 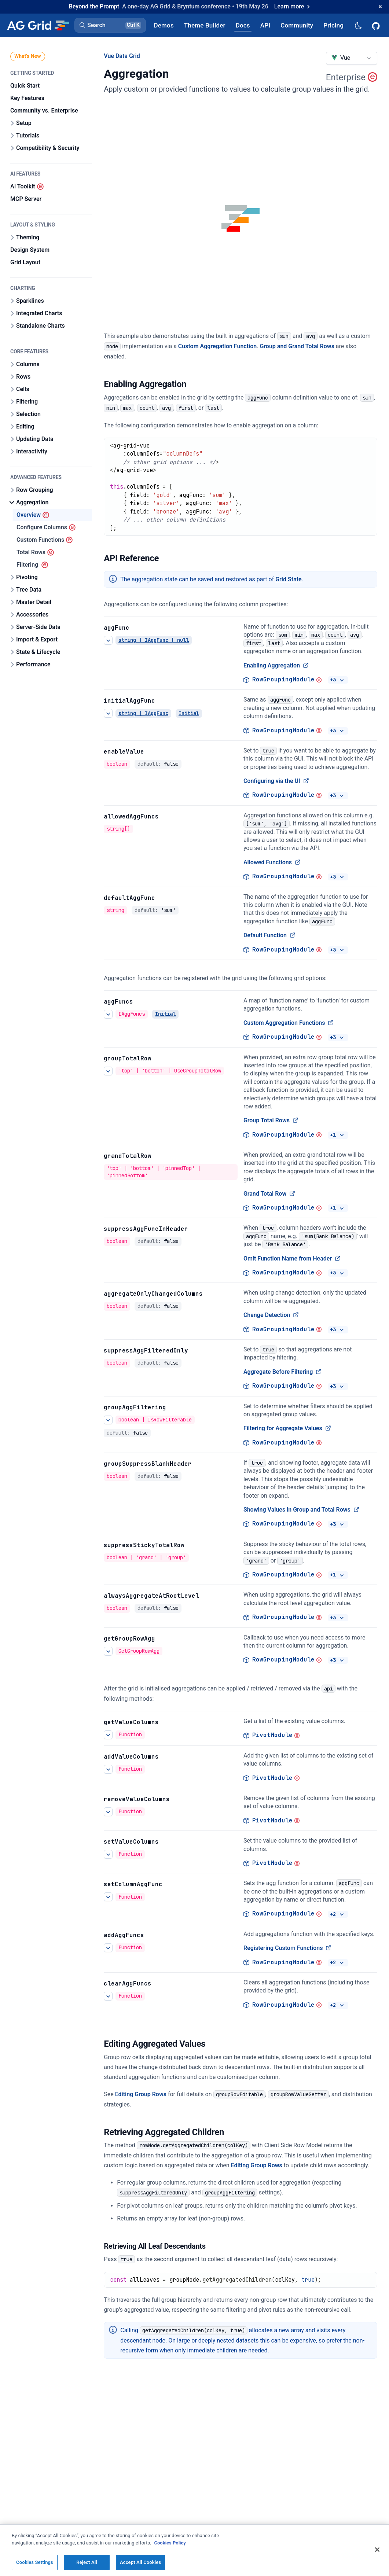 What do you see at coordinates (108, 1947) in the screenshot?
I see `[See more details about Registering Custom Functions]` at bounding box center [108, 1947].